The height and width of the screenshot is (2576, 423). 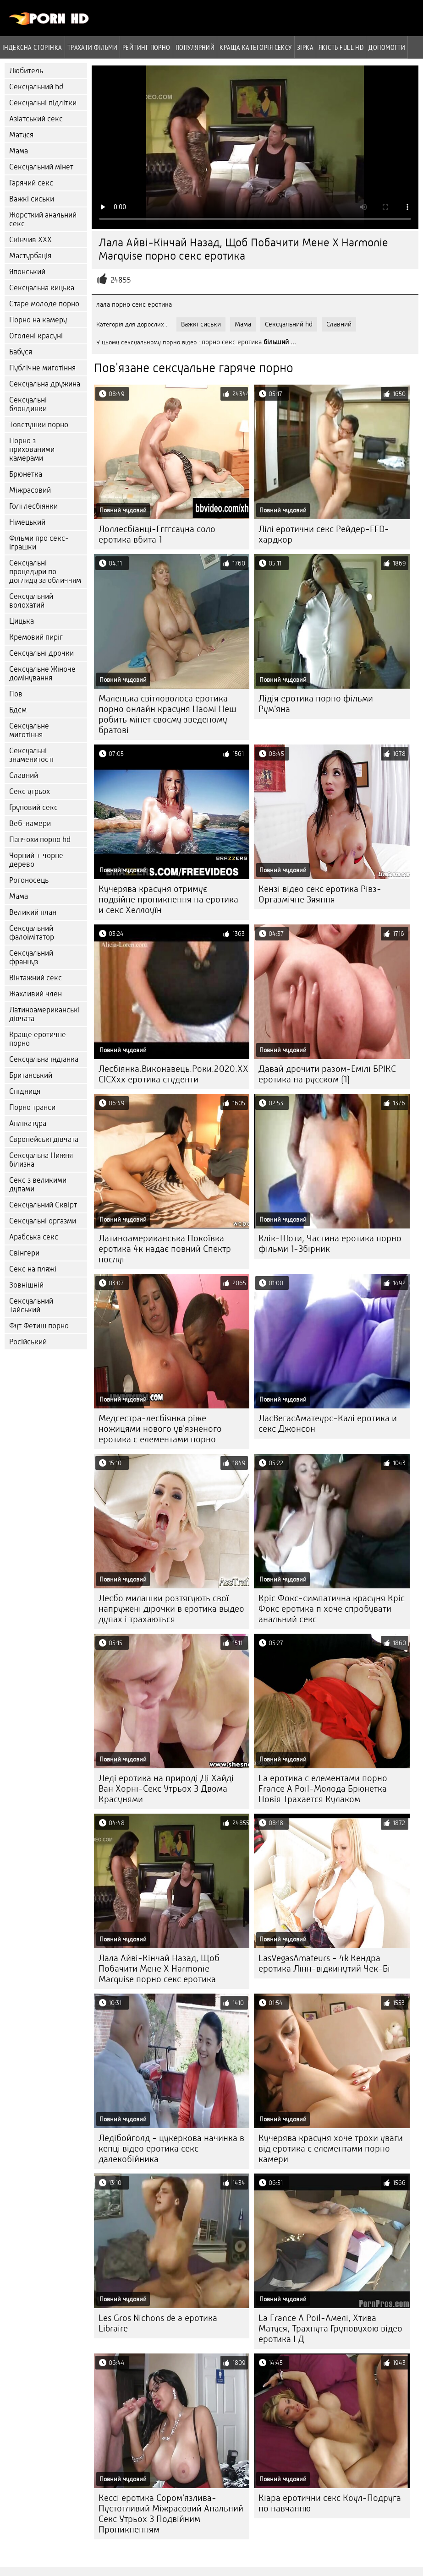 I want to click on Лоллесбіанці-Ггггсауна соло еротика вбита 1, so click(x=157, y=534).